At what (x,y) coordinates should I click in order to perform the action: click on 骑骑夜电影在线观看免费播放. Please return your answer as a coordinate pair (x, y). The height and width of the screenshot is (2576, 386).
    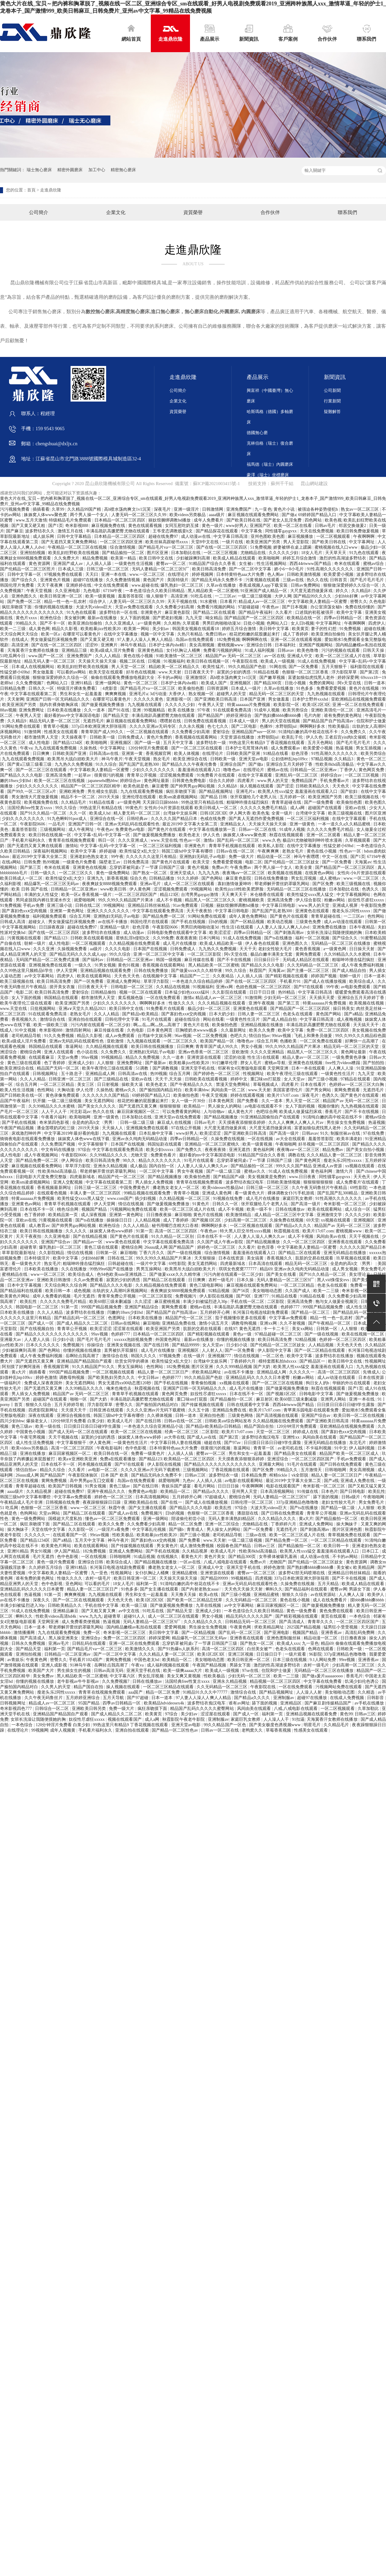
    Looking at the image, I should click on (28, 1139).